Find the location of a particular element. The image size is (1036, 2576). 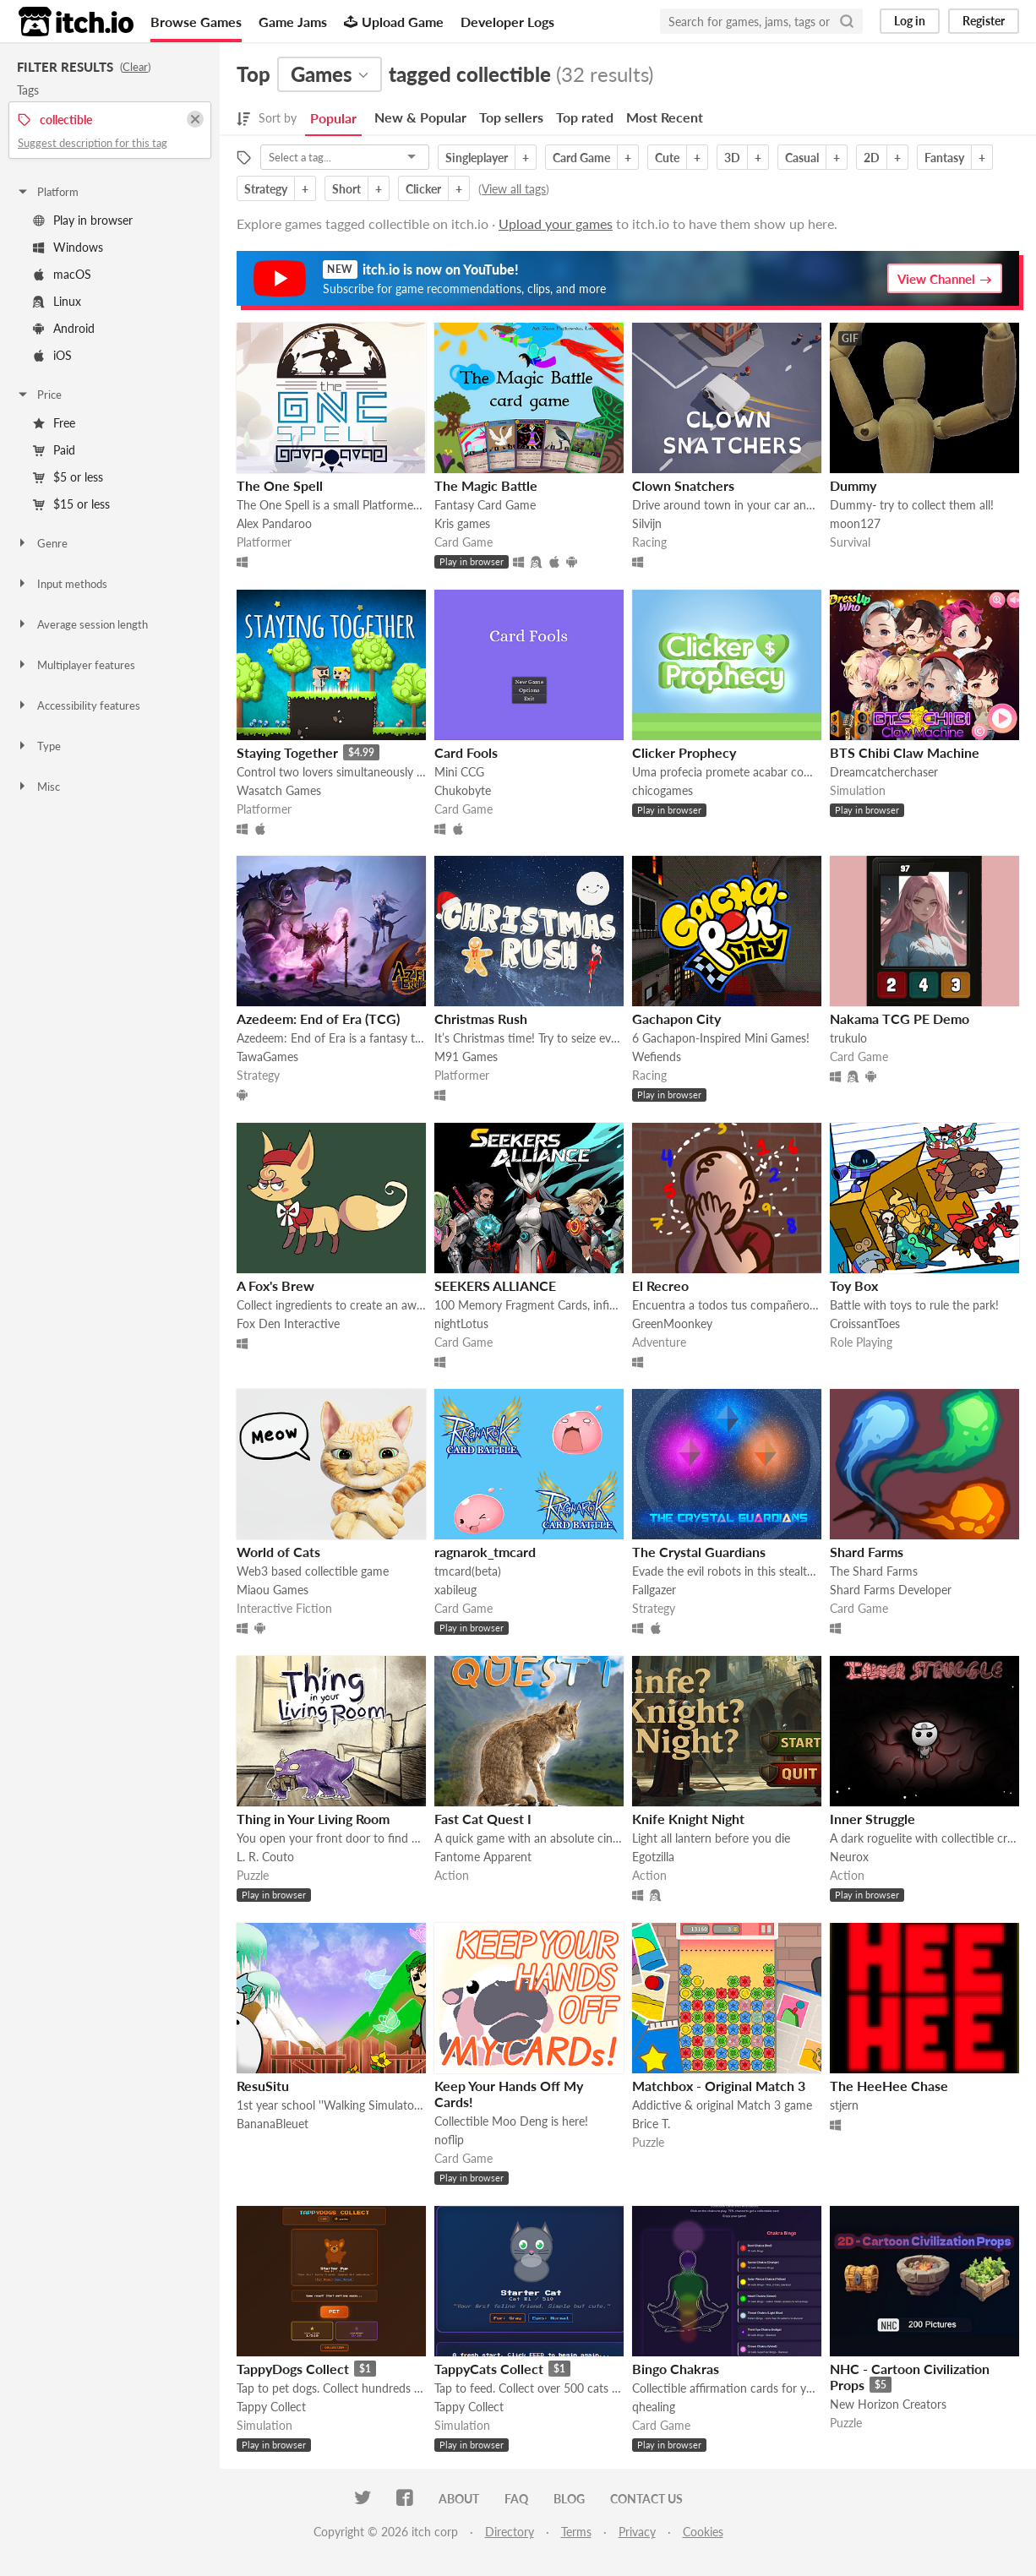

CroissantToes is located at coordinates (865, 1323).